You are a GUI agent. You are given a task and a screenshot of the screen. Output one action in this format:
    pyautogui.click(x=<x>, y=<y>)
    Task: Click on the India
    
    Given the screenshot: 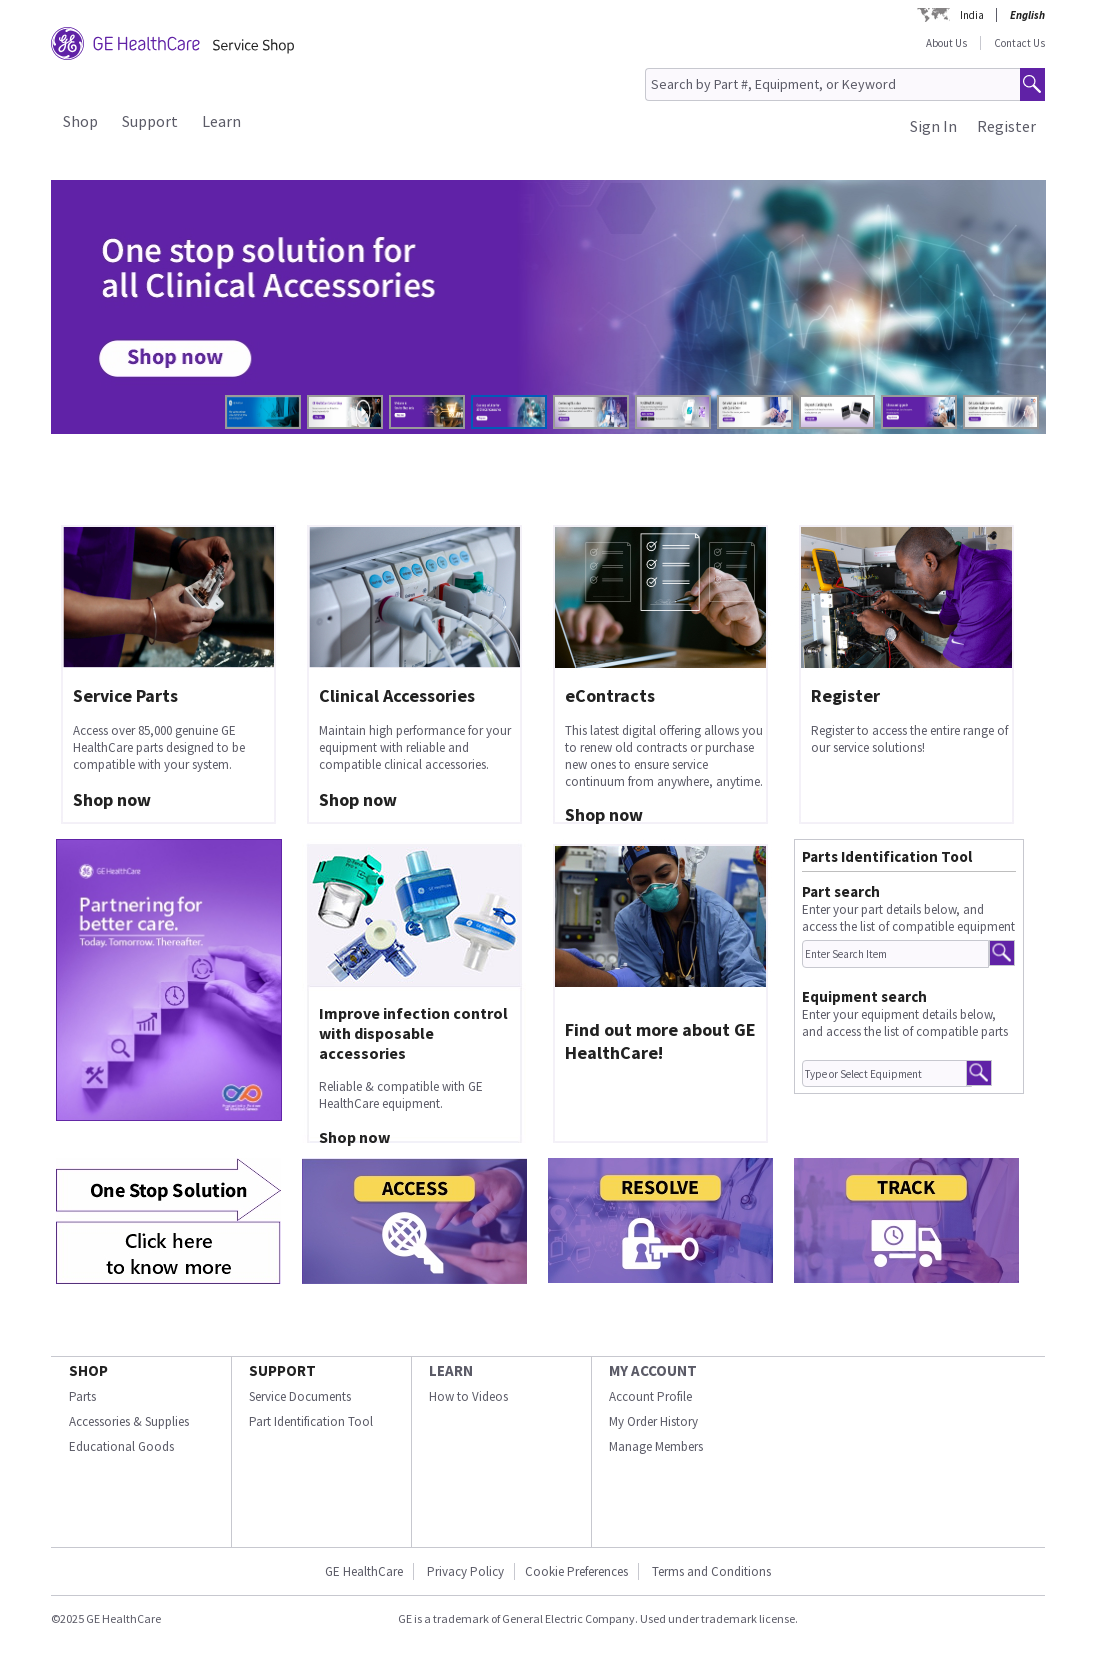 What is the action you would take?
    pyautogui.click(x=972, y=15)
    